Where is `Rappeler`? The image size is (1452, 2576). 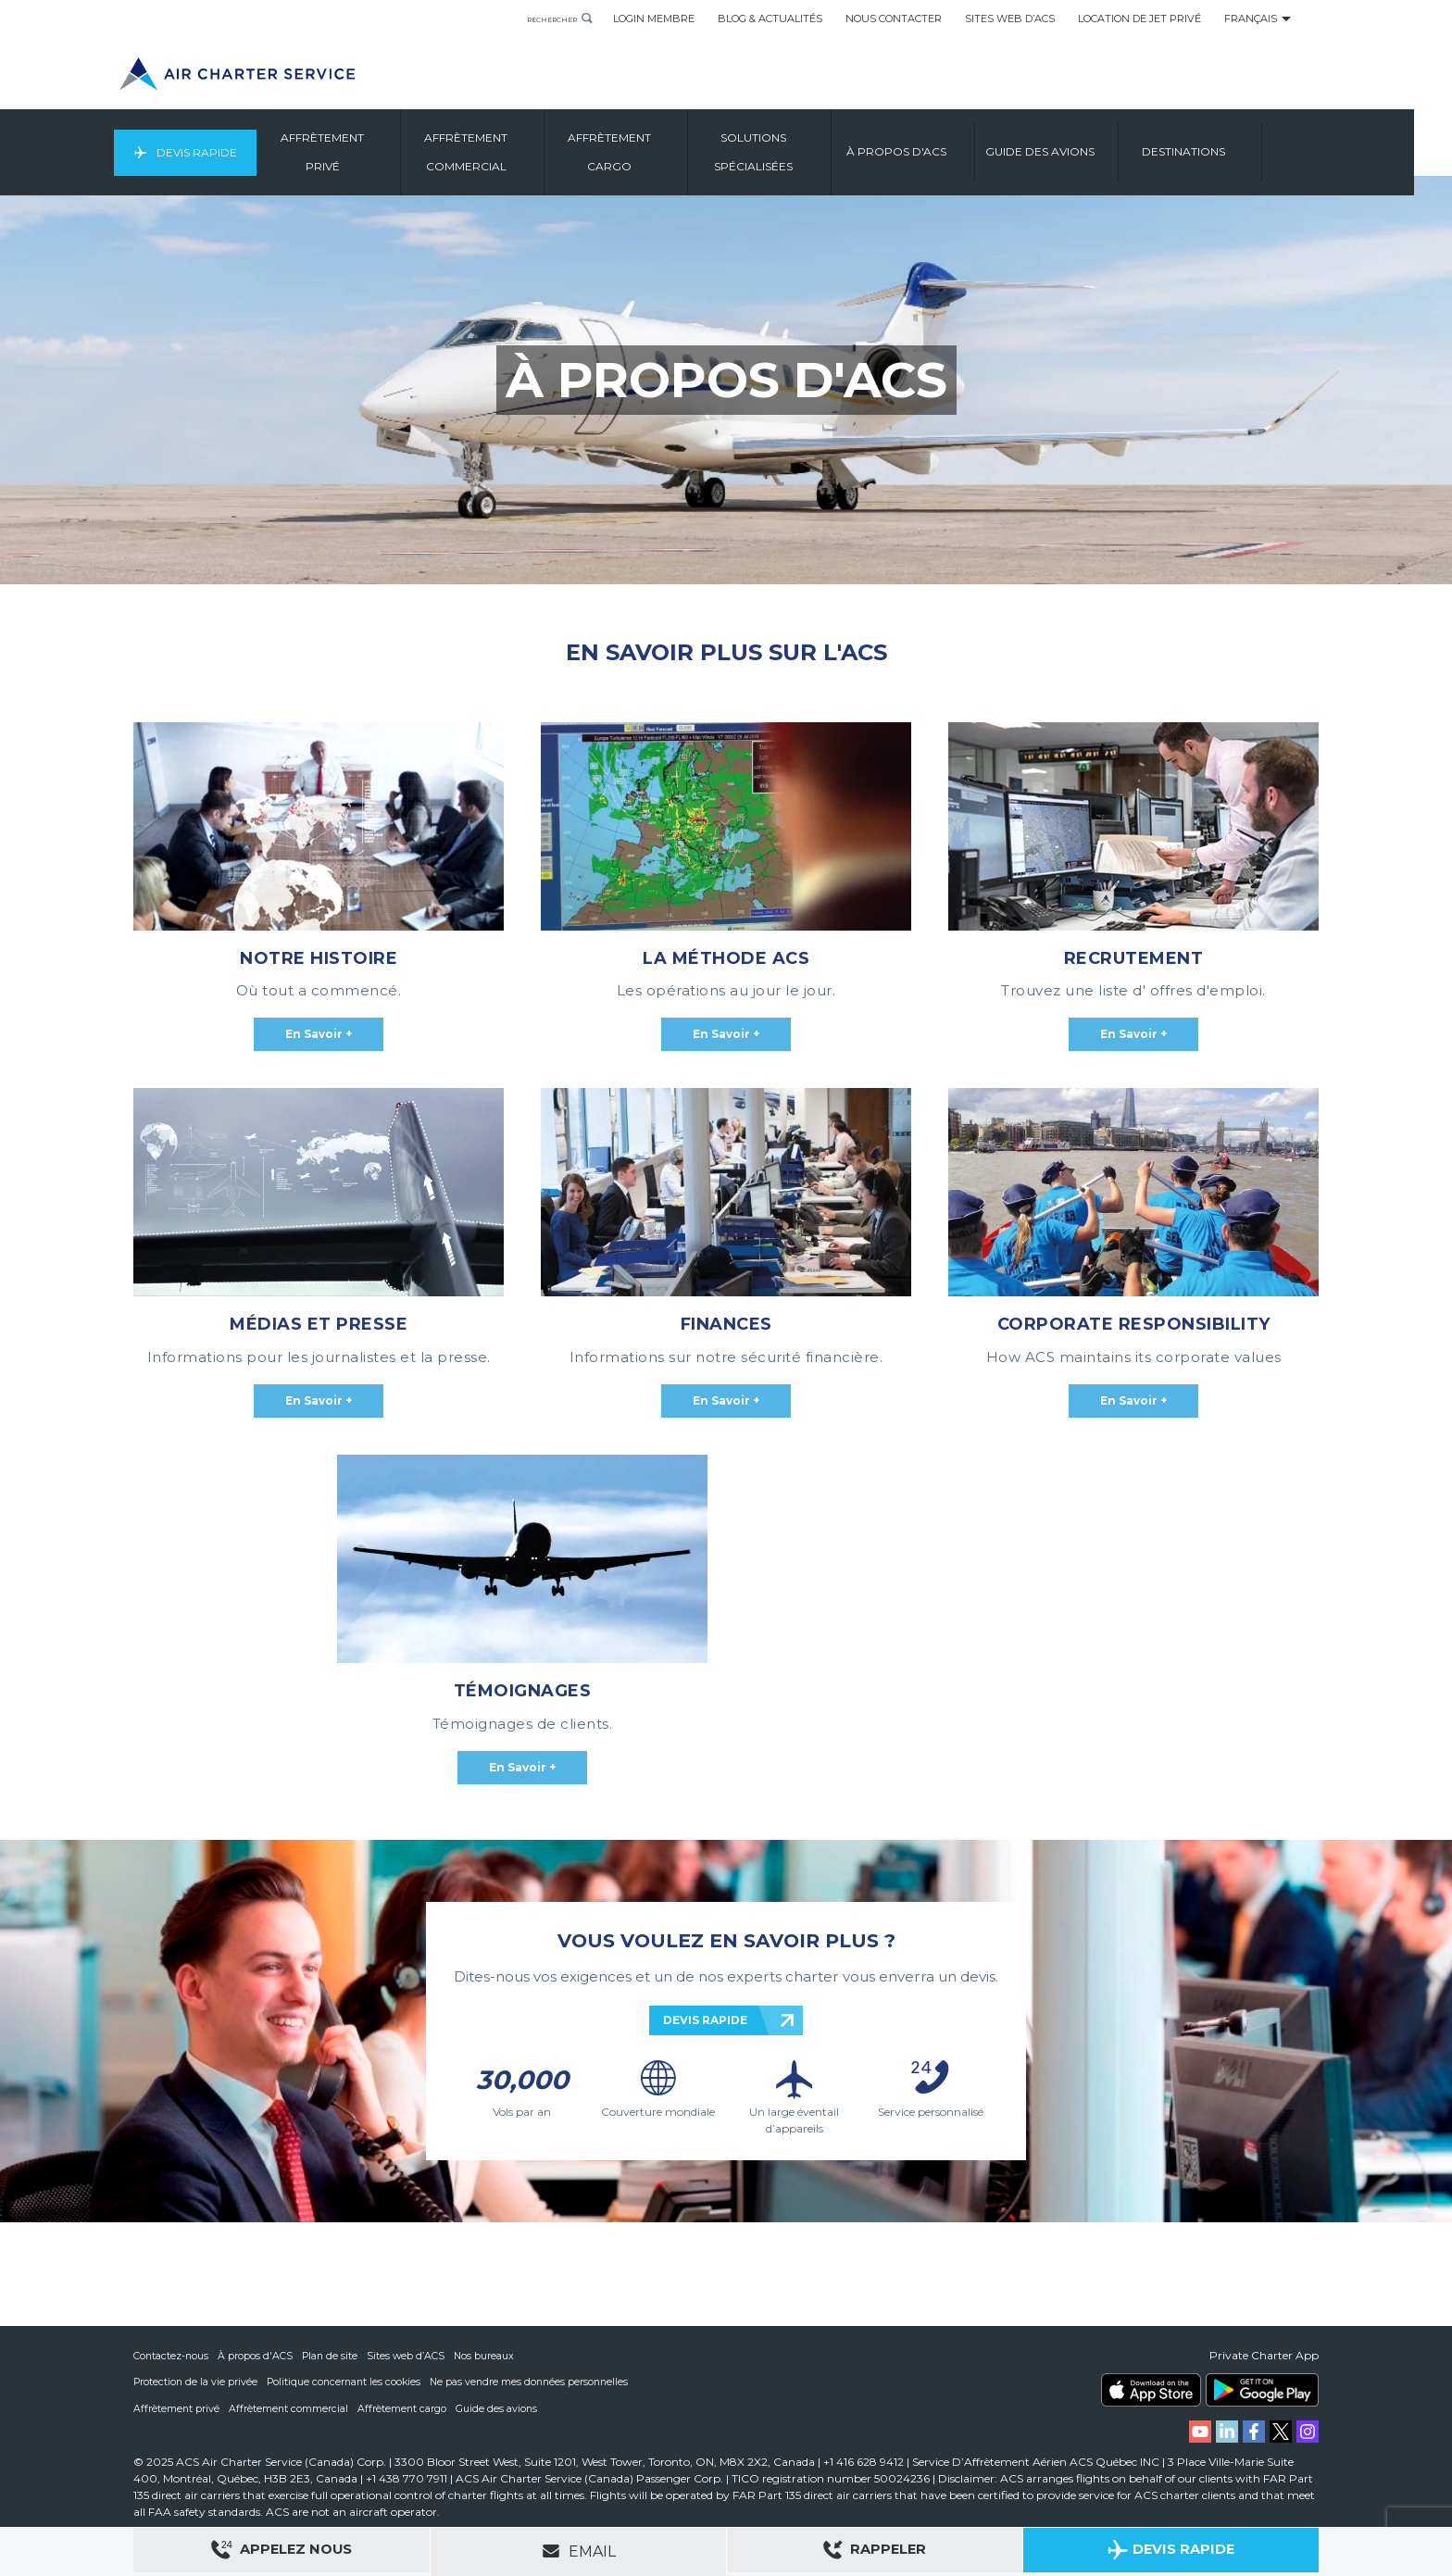 Rappeler is located at coordinates (875, 2552).